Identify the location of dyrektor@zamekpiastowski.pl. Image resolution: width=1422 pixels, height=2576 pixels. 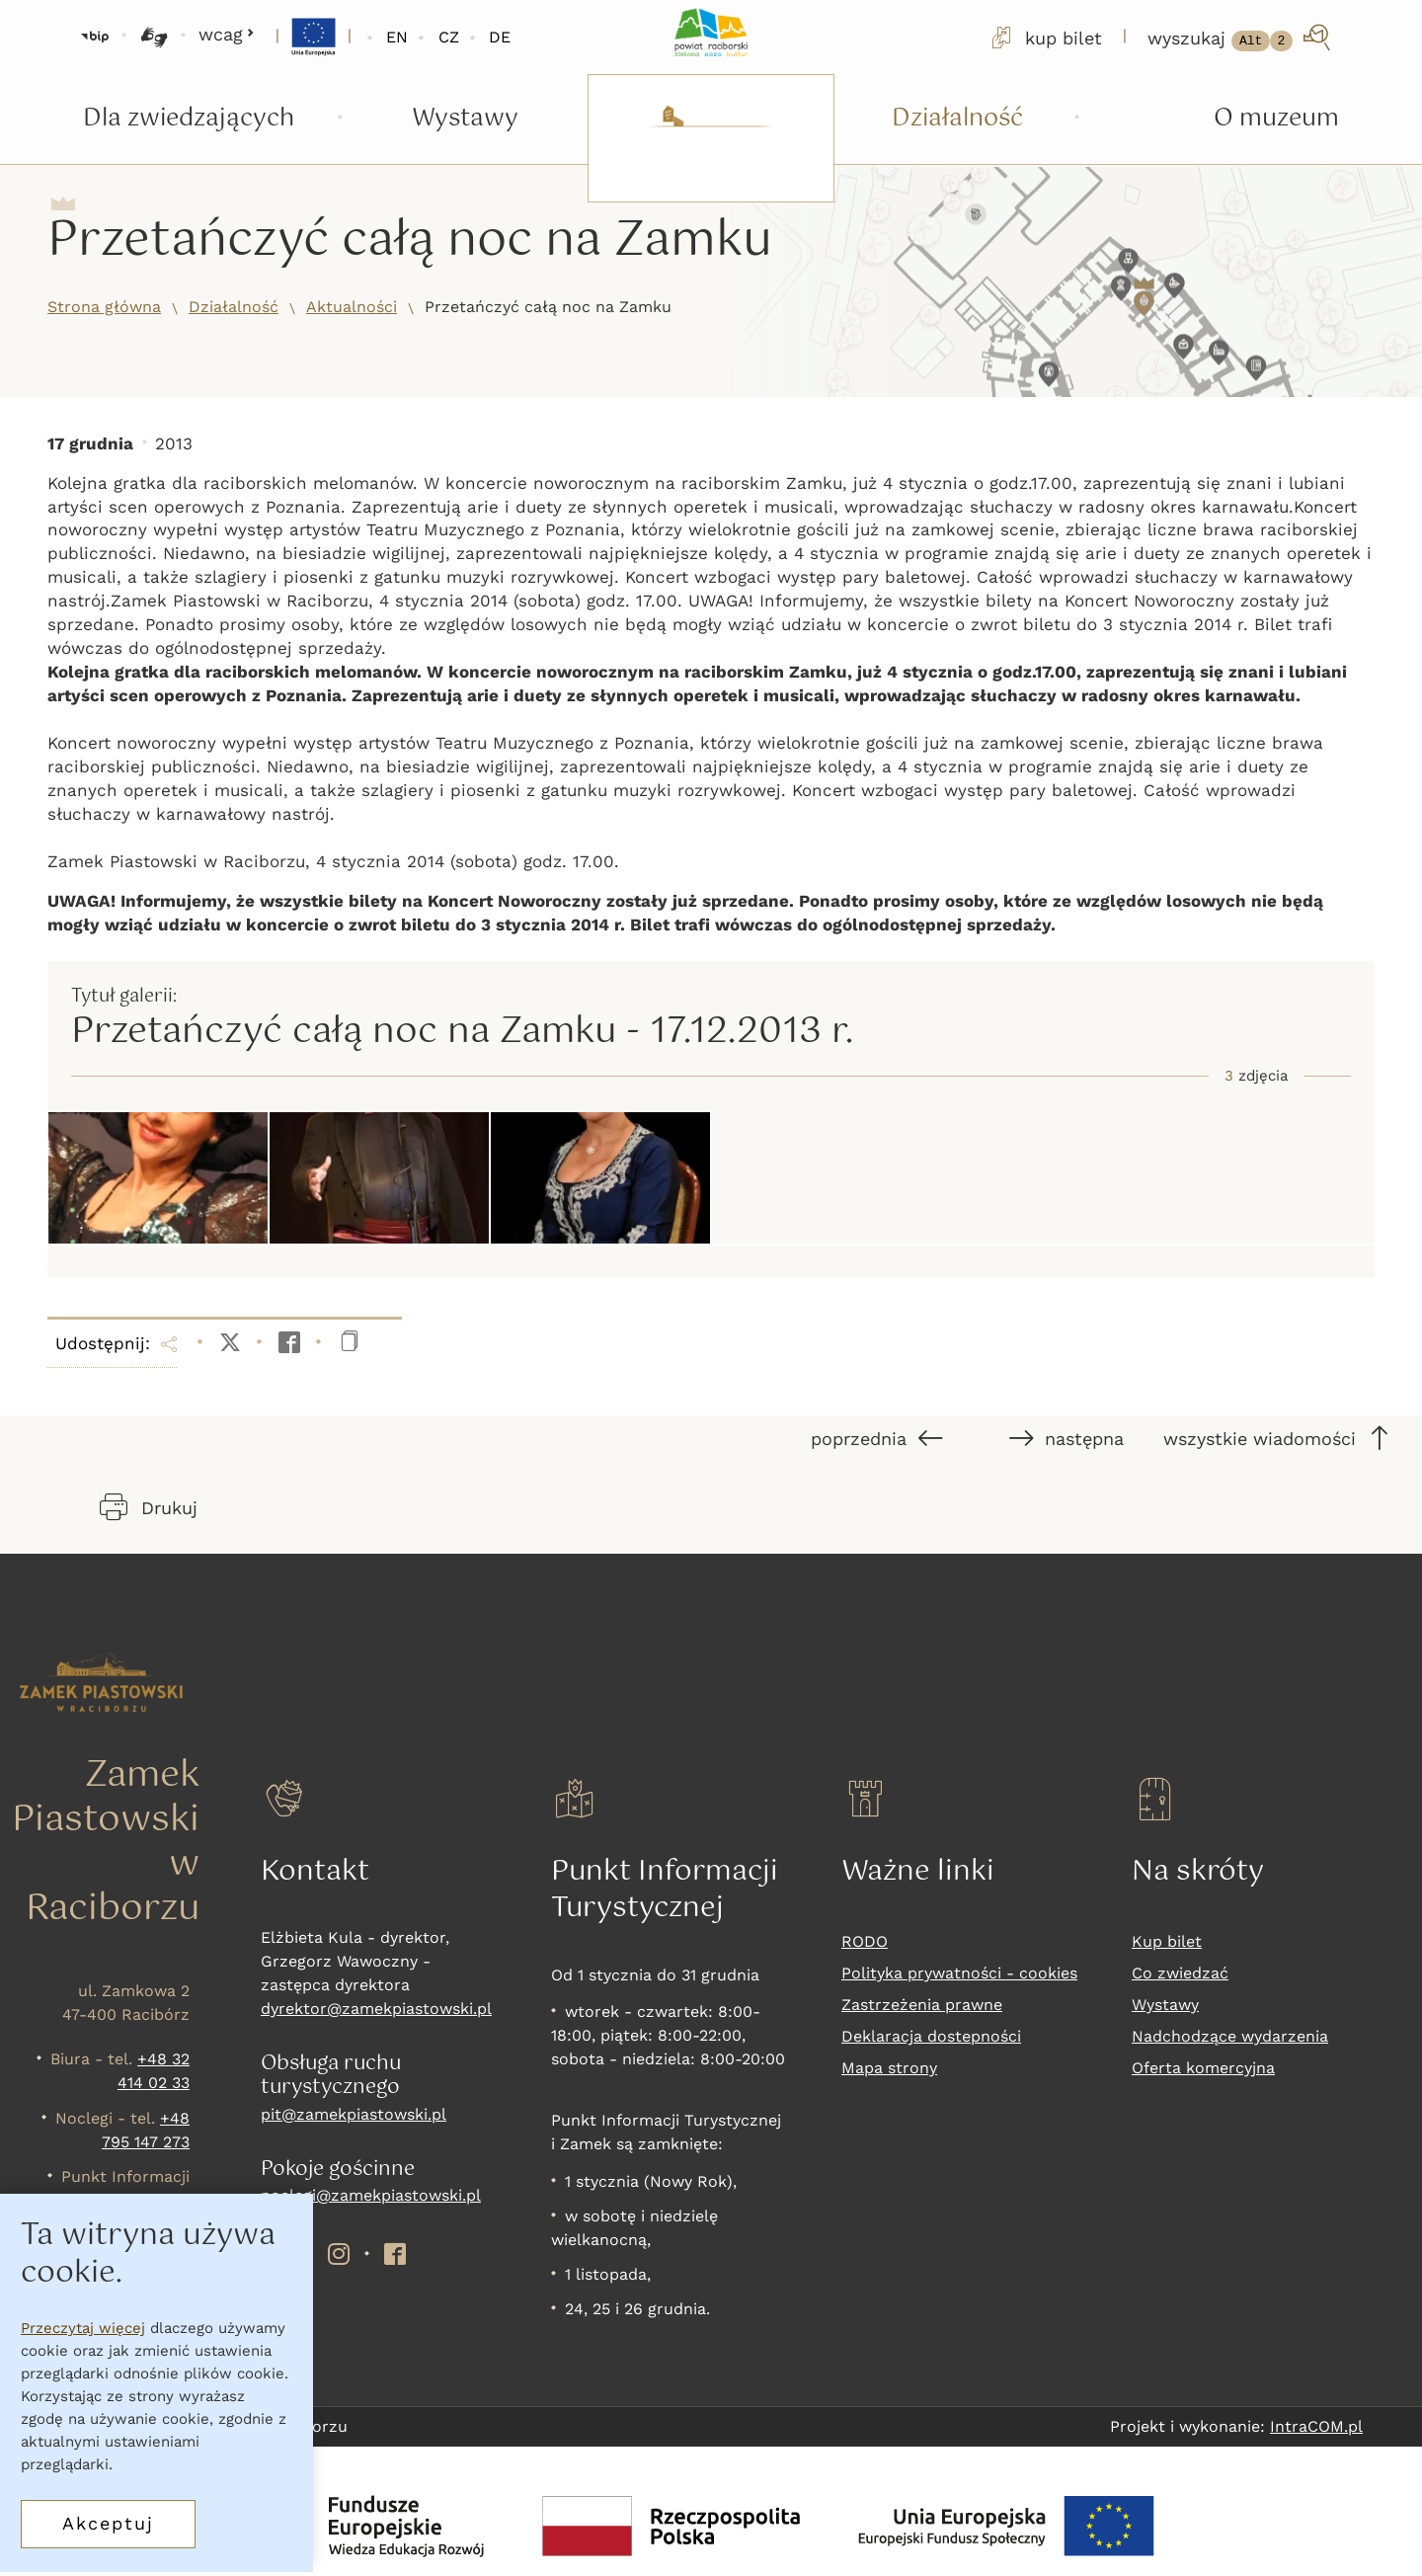
(376, 2008).